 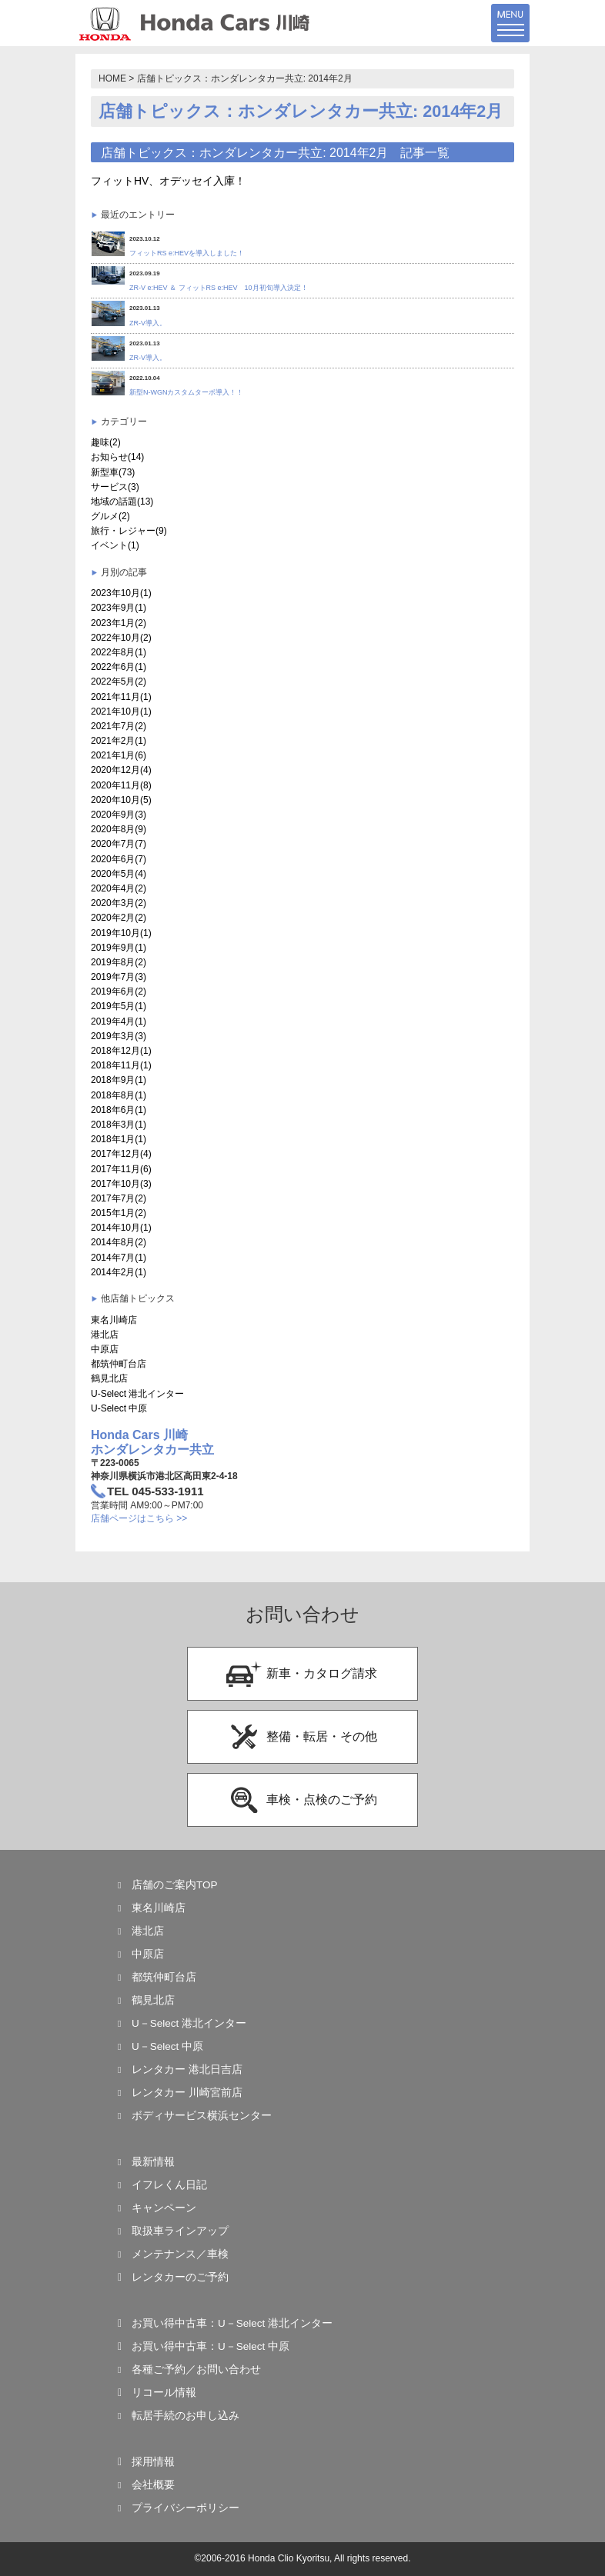 I want to click on 車検・点検のご予約, so click(x=301, y=1800).